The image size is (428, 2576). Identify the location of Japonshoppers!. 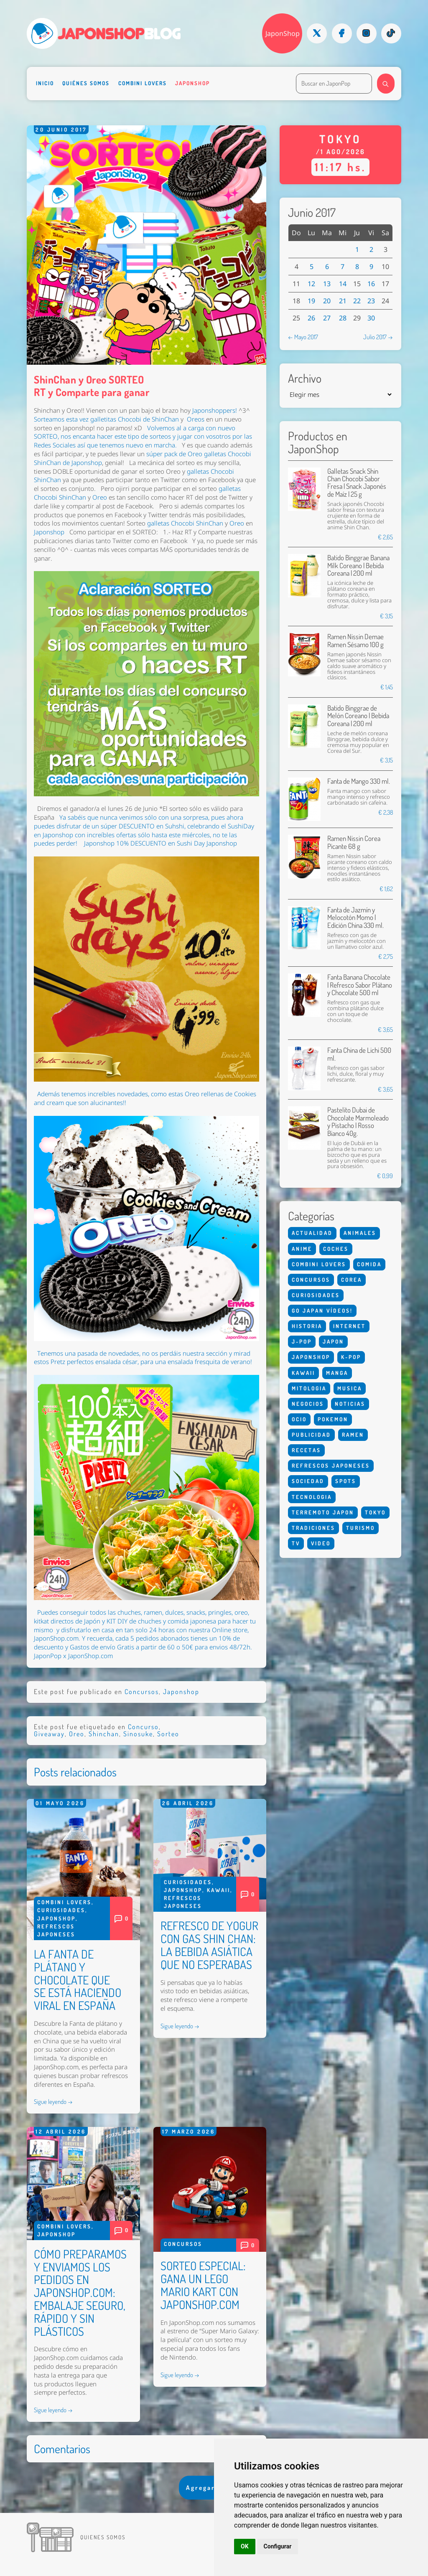
(214, 410).